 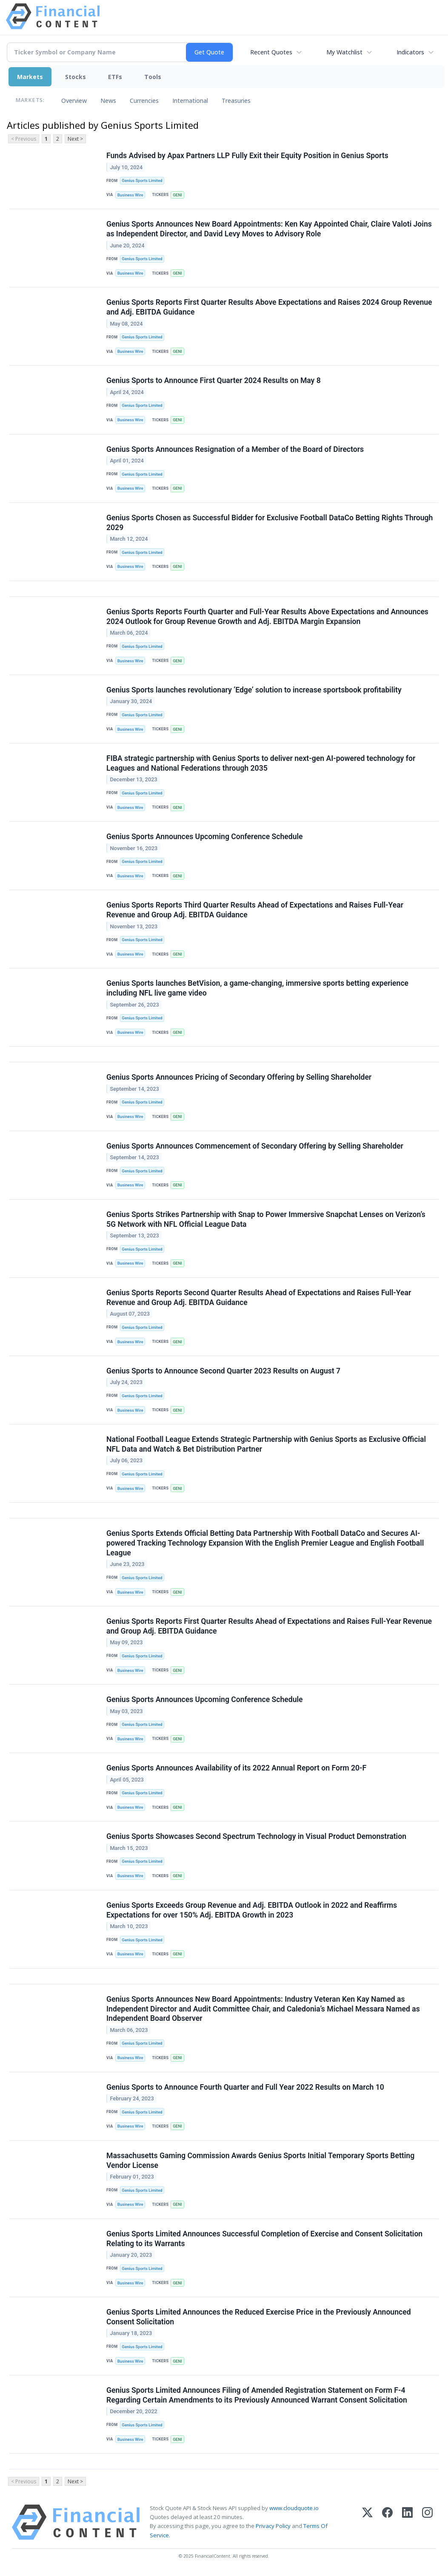 I want to click on Massachusetts Gaming Commission Awards Genius Sports Initial Temporary Sports Betting Vendor License, so click(x=260, y=2160).